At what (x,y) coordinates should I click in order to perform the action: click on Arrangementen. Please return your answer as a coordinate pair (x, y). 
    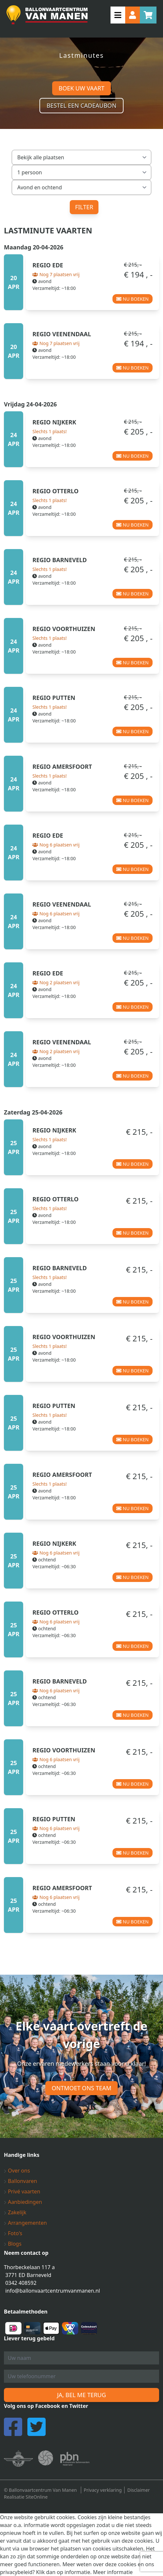
    Looking at the image, I should click on (25, 2222).